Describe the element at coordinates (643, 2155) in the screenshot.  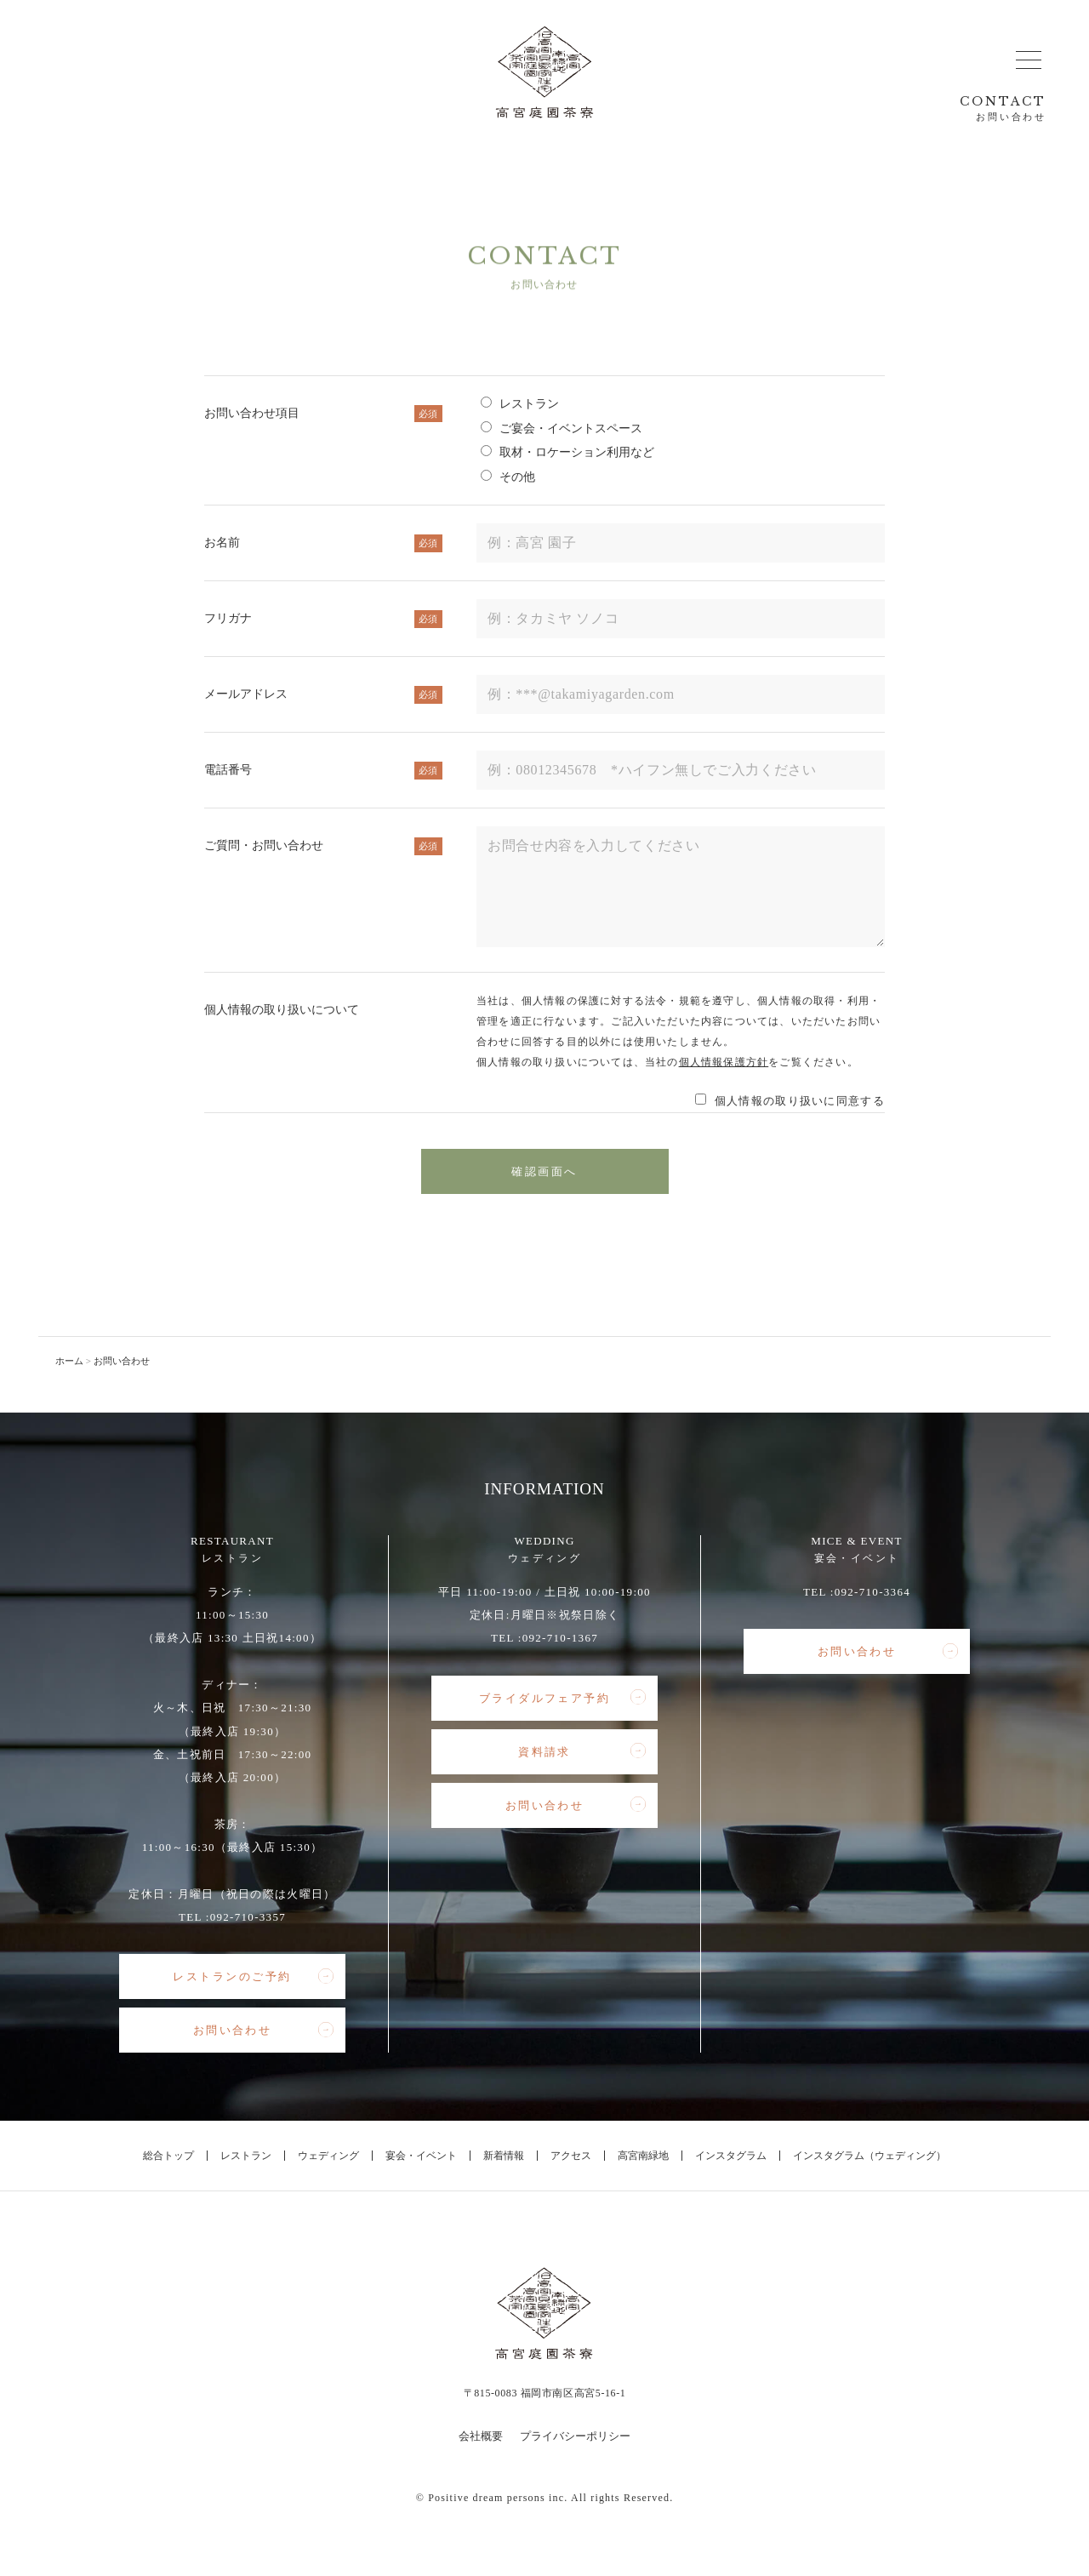
I see `高宮南緑地` at that location.